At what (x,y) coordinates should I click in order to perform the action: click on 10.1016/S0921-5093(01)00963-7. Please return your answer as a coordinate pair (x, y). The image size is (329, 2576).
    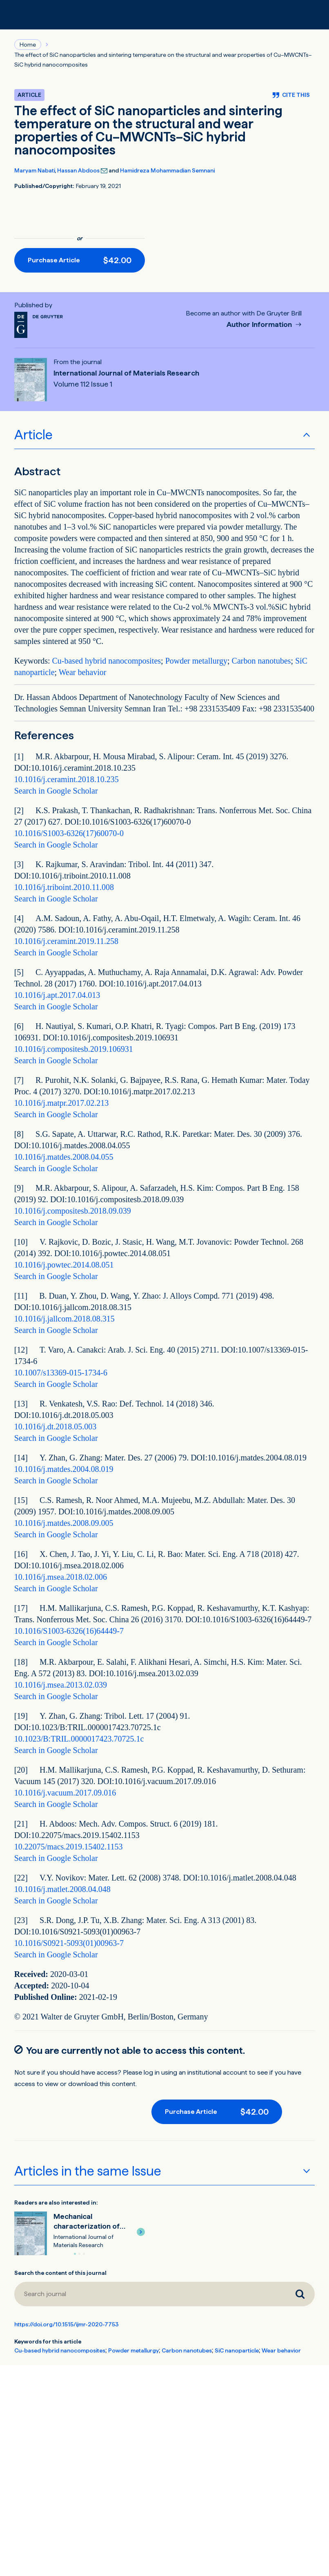
    Looking at the image, I should click on (69, 1943).